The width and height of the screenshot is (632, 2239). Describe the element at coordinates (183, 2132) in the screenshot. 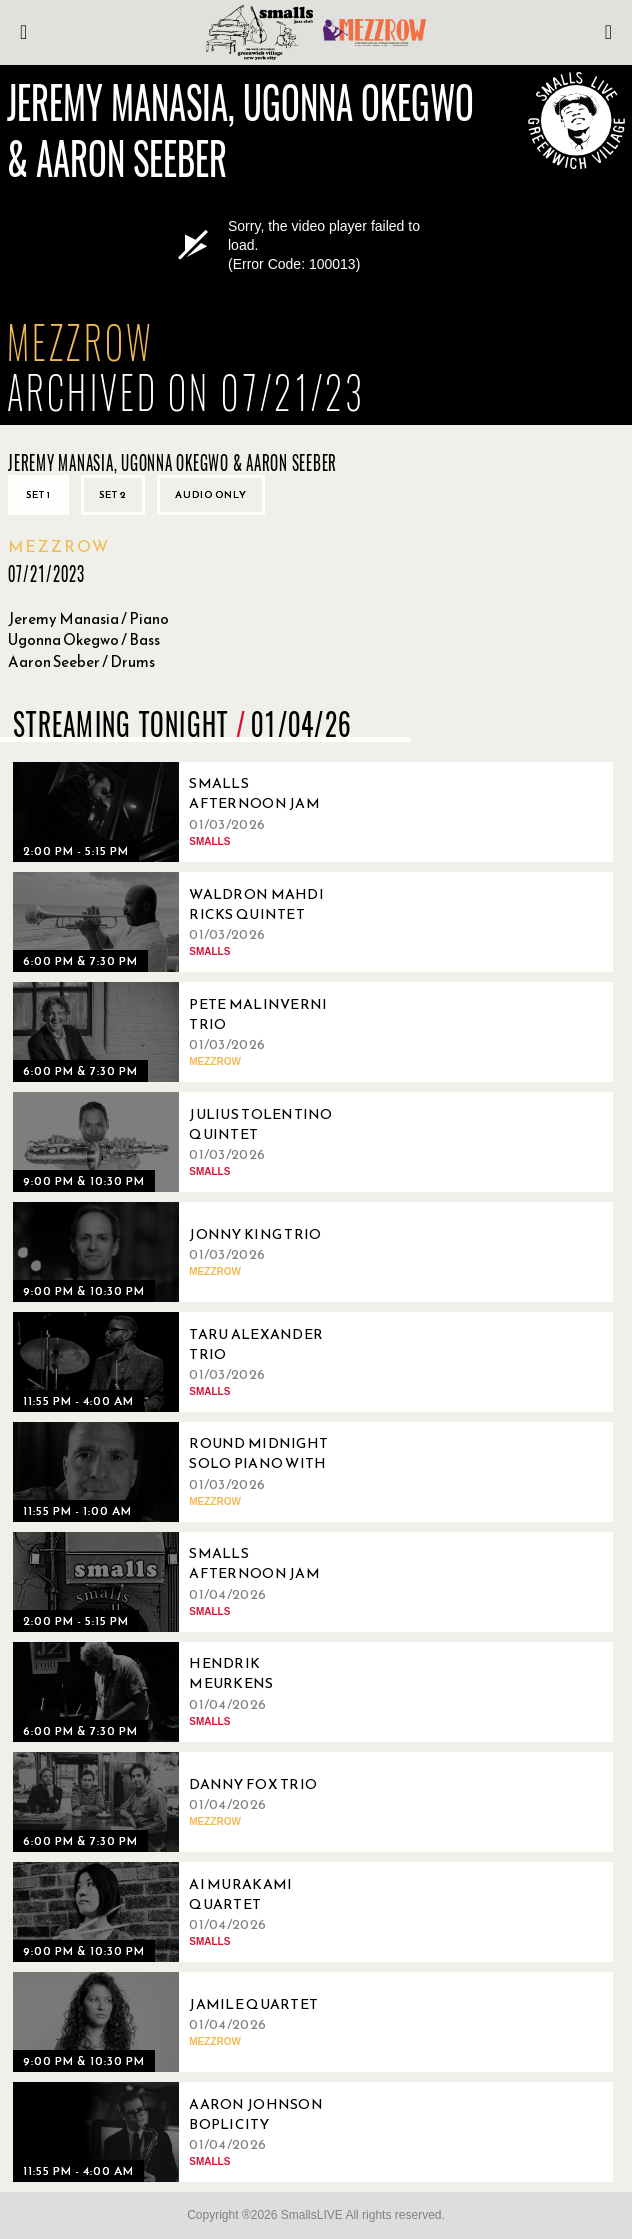

I see `[01/04/2026, Aaron Johnson Boplicity]` at that location.